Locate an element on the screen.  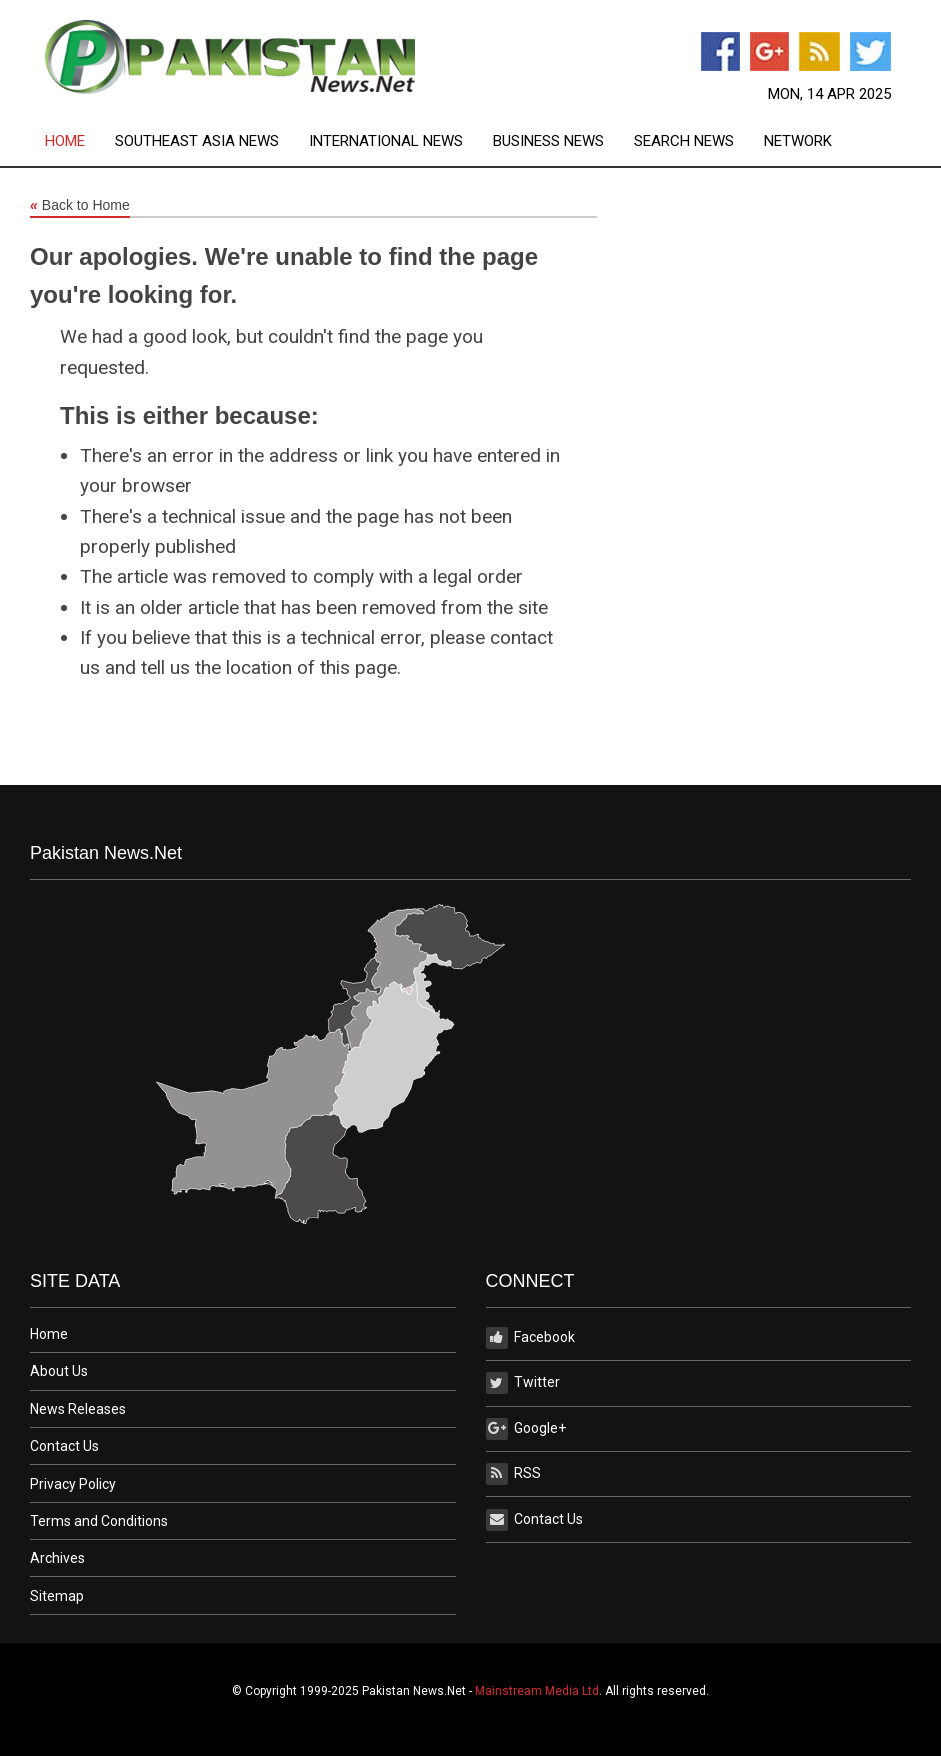
Home is located at coordinates (65, 141).